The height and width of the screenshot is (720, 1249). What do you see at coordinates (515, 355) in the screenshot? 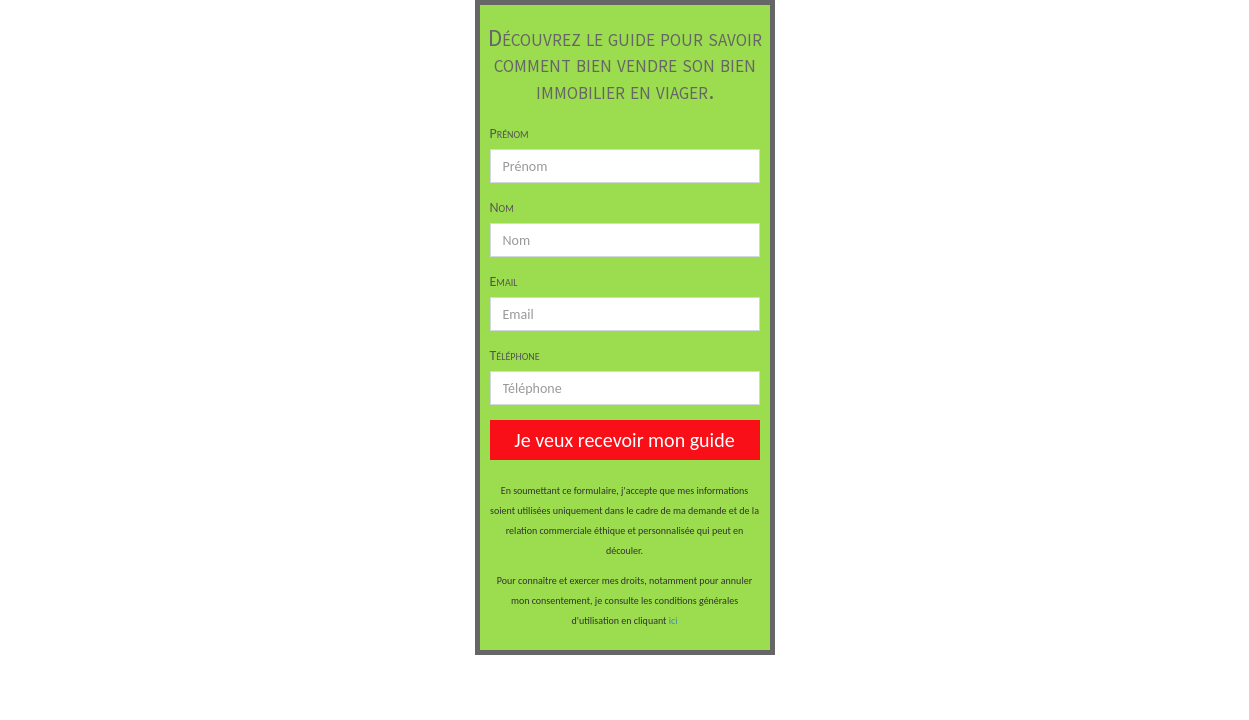
I see `Téléphone` at bounding box center [515, 355].